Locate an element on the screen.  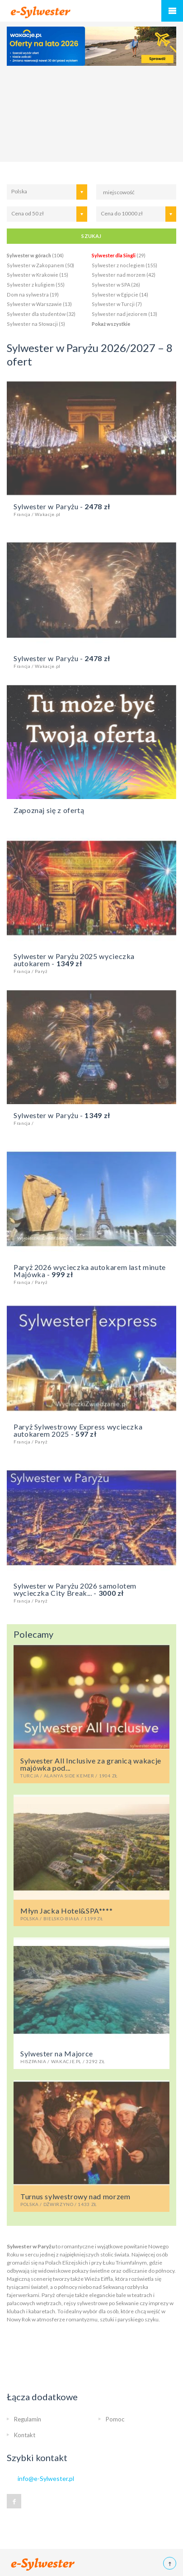
Sylwester na Słowacji (5) is located at coordinates (36, 324).